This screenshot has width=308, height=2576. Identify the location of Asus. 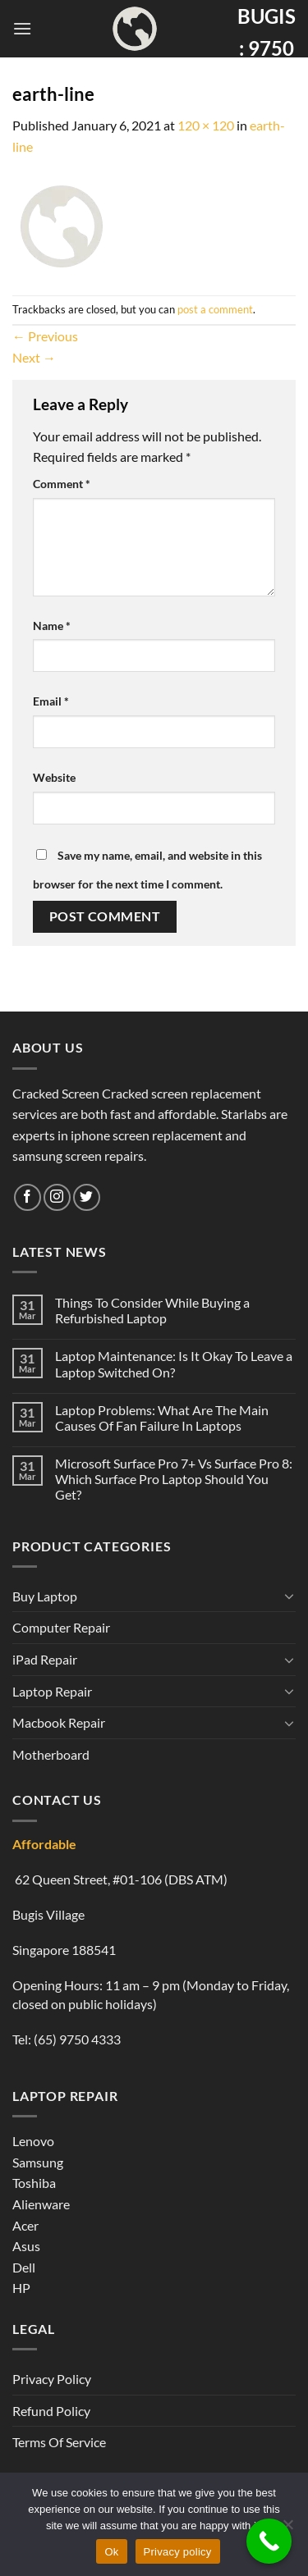
(26, 2246).